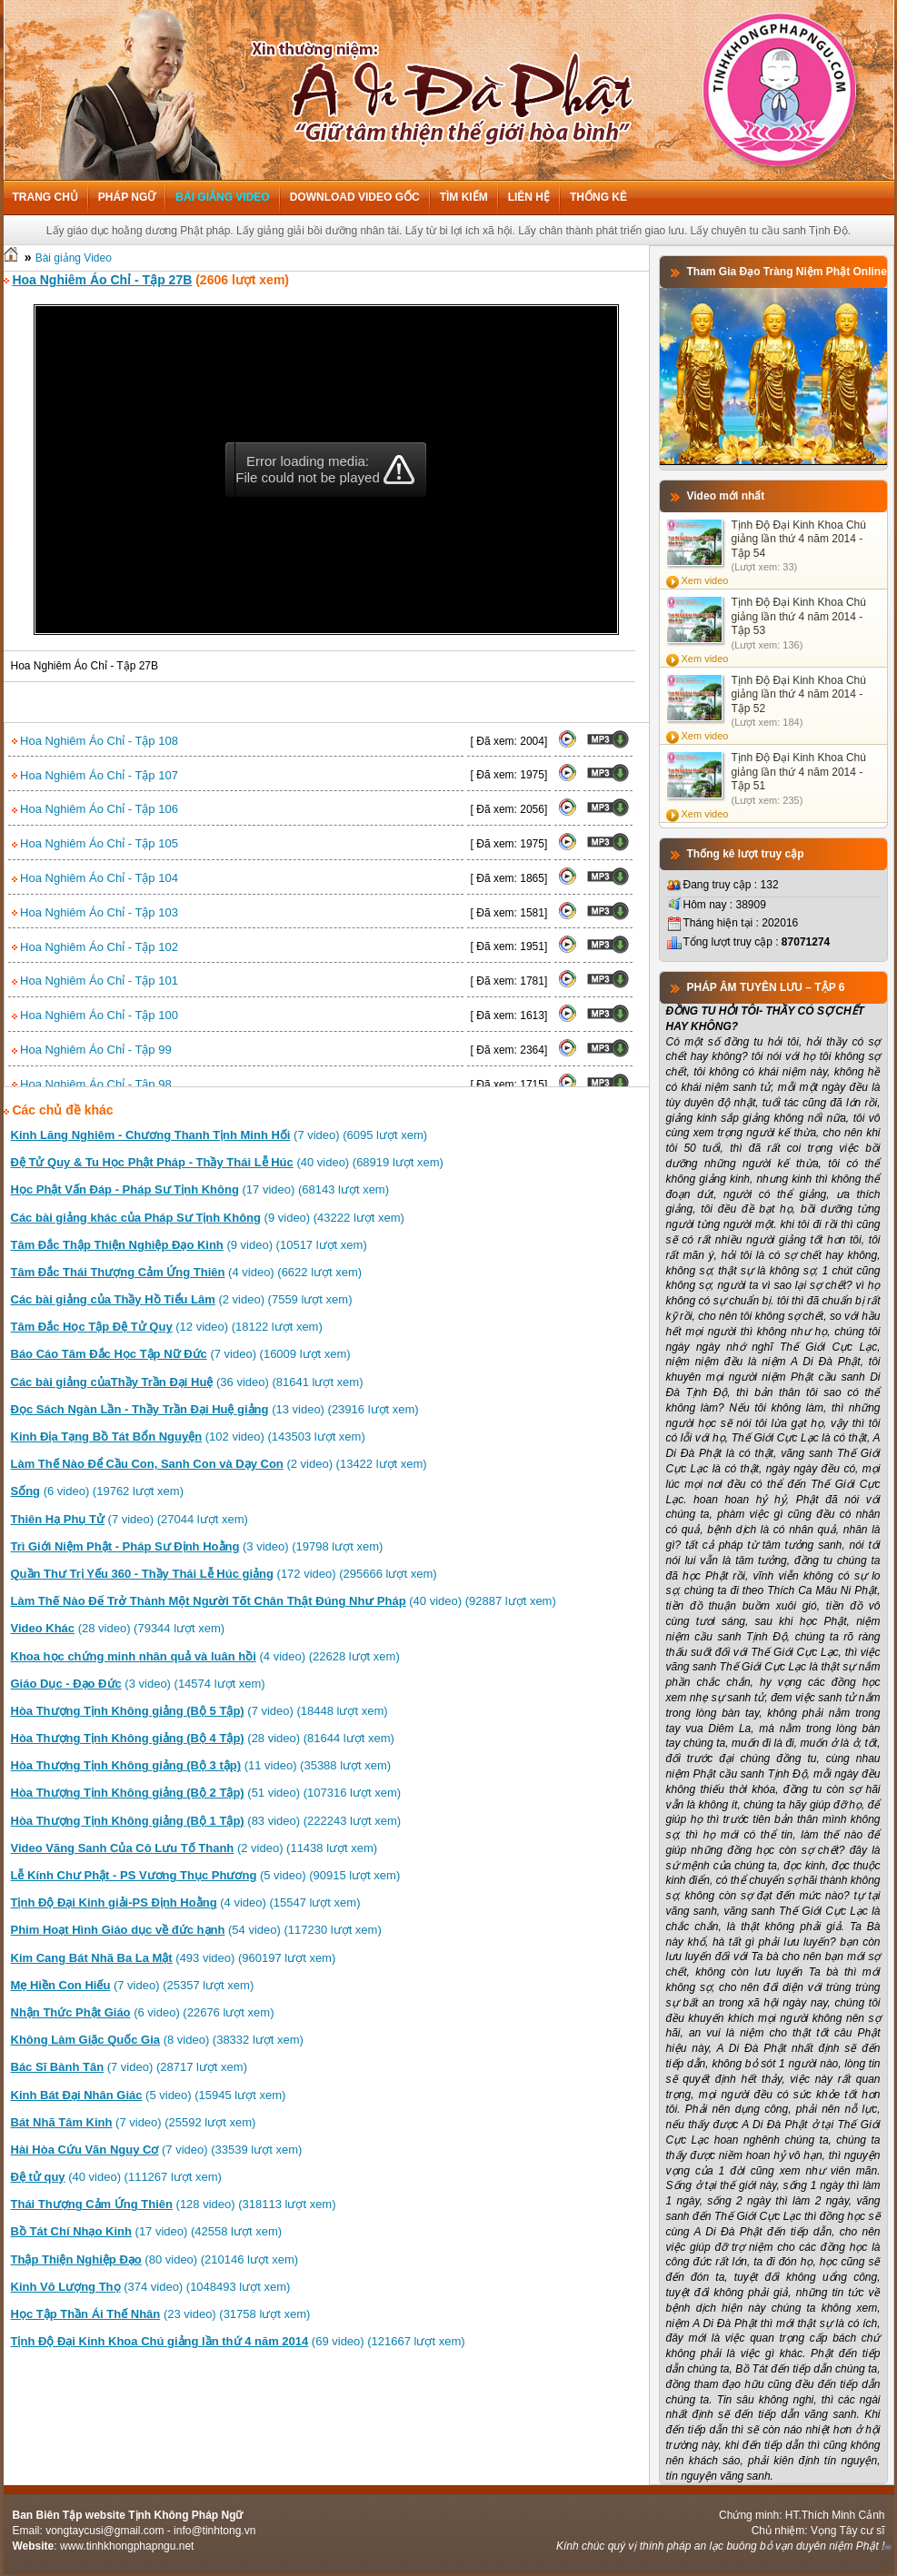  I want to click on (17 video) (68143 lượt xem), so click(200, 1189).